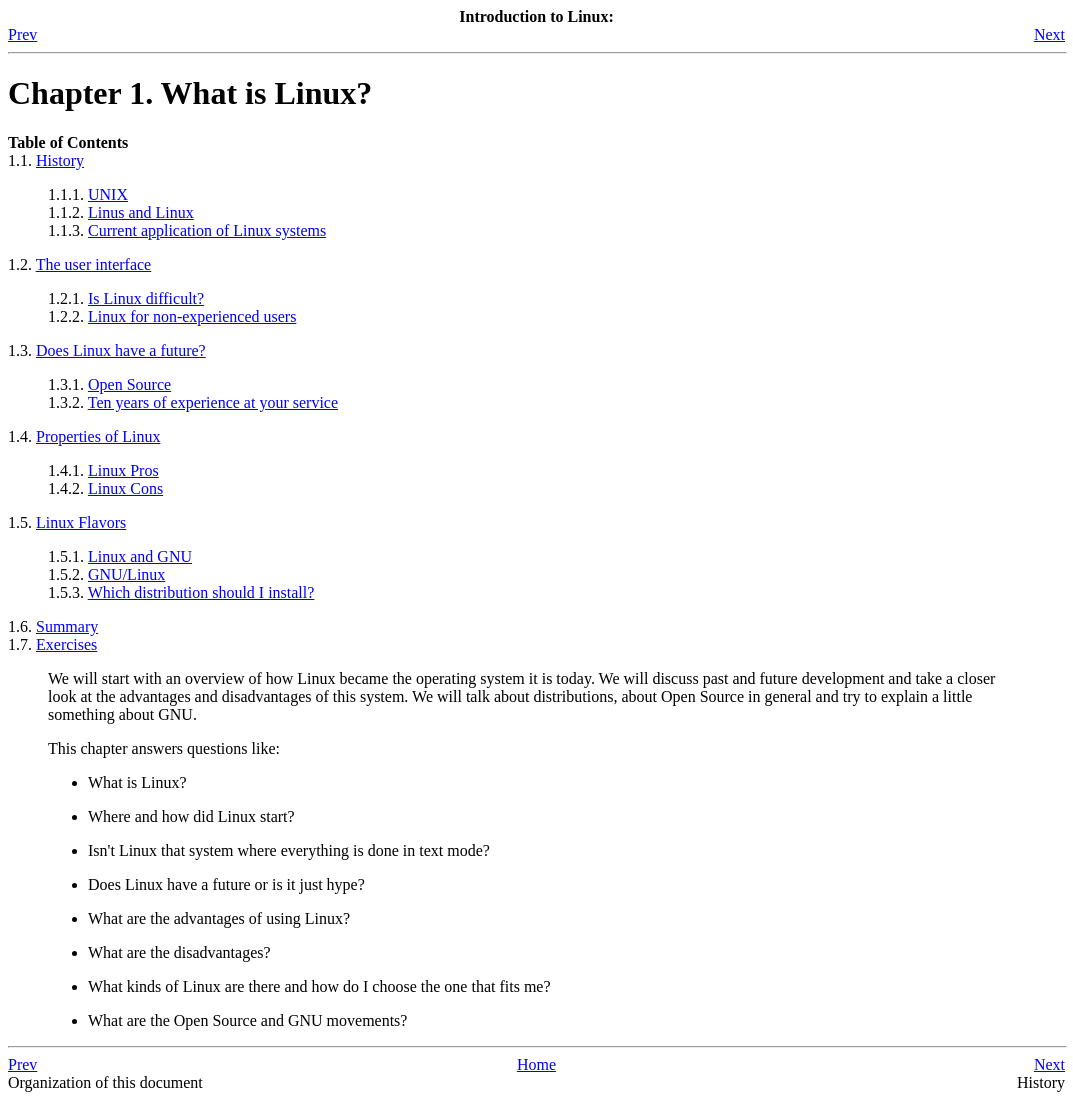  I want to click on Home, so click(536, 1064).